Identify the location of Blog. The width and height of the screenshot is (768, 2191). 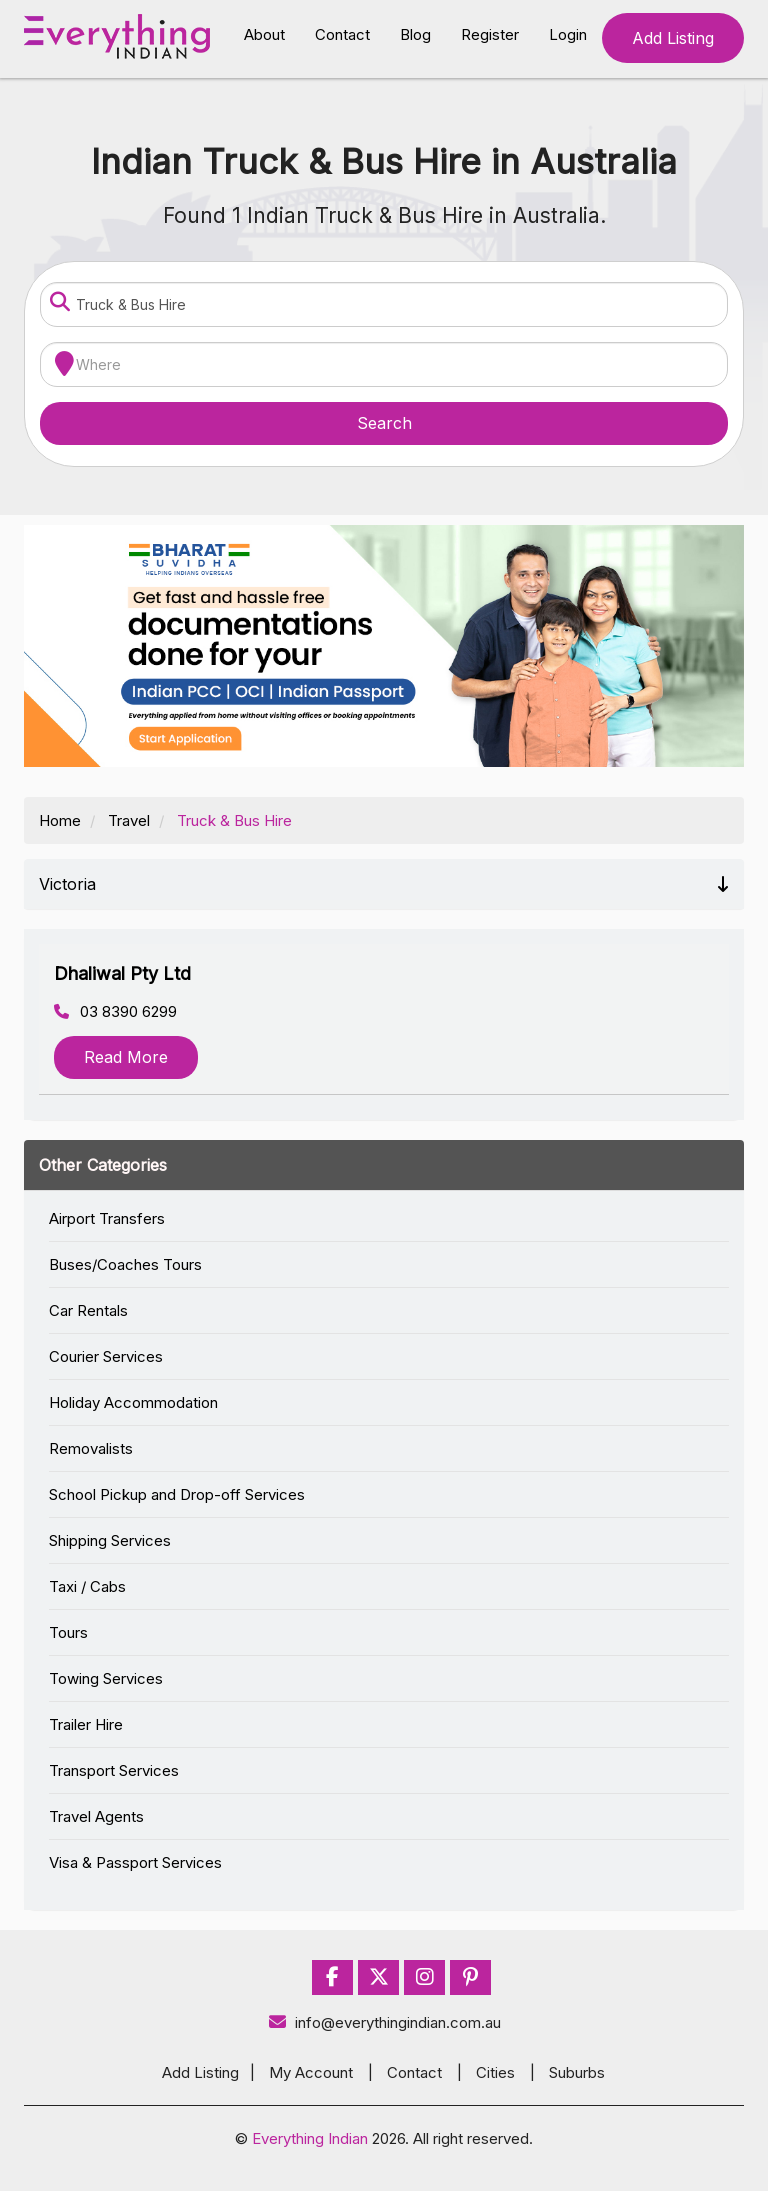
(415, 34).